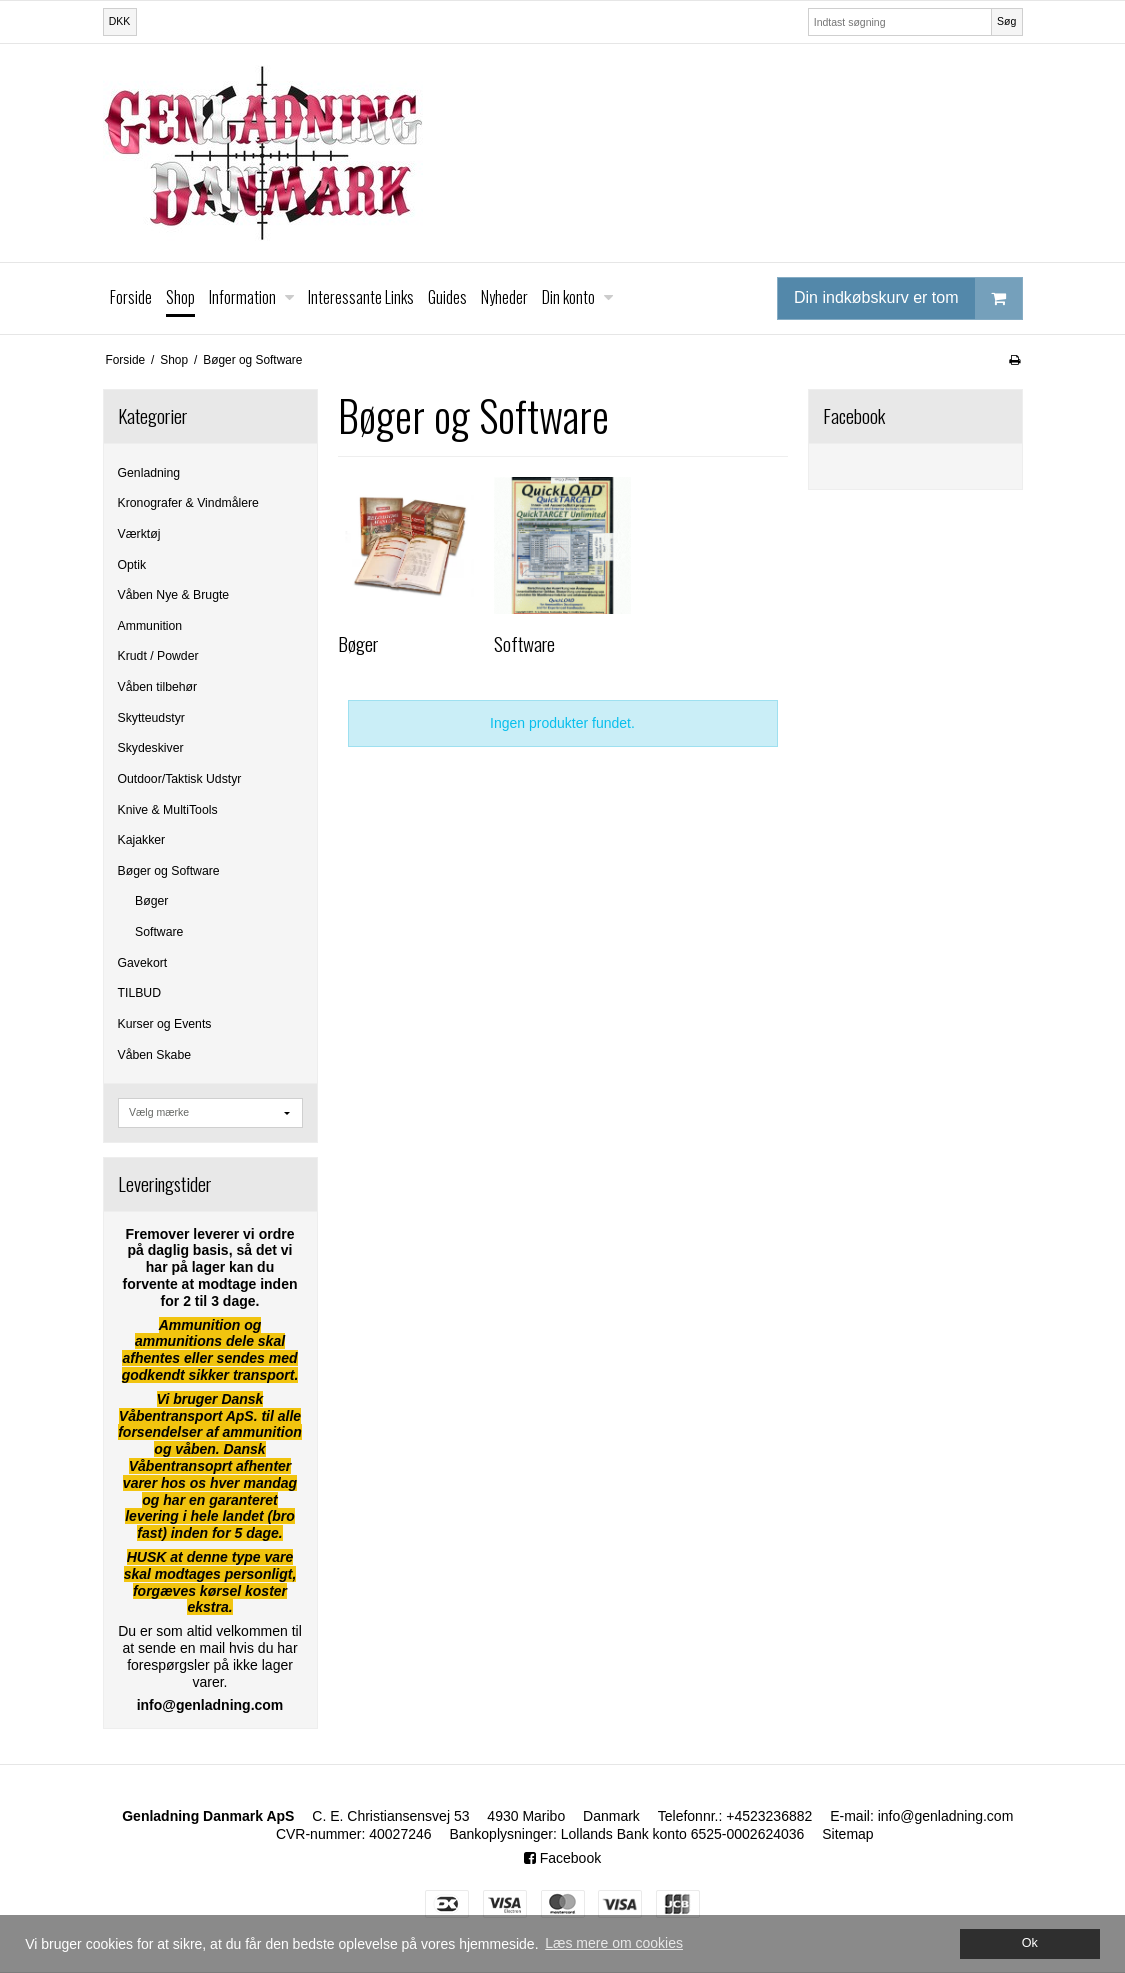 The width and height of the screenshot is (1125, 1973). Describe the element at coordinates (180, 779) in the screenshot. I see `Outdoor/Taktisk Udstyr` at that location.